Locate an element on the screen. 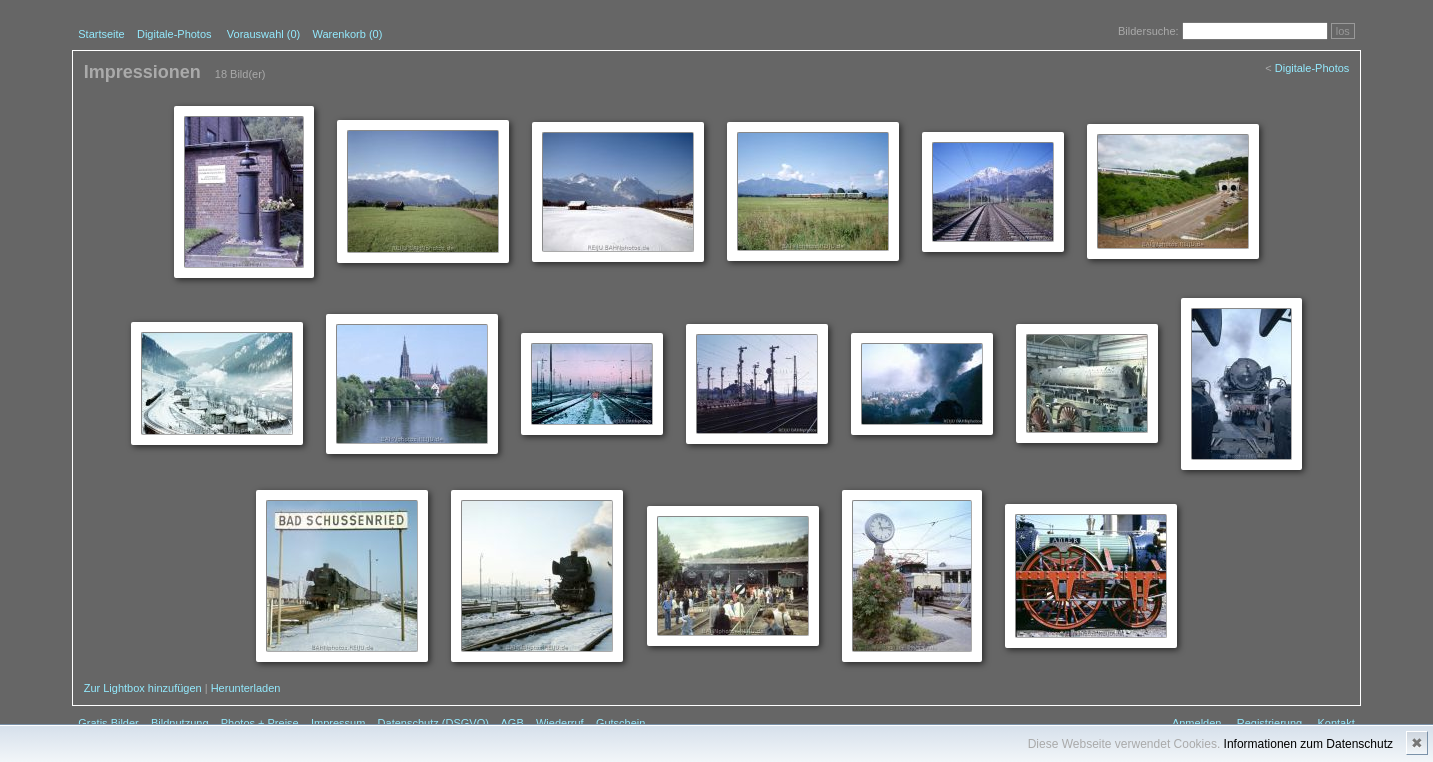 This screenshot has height=762, width=1433. Zur Lightbox hinzufügen is located at coordinates (143, 688).